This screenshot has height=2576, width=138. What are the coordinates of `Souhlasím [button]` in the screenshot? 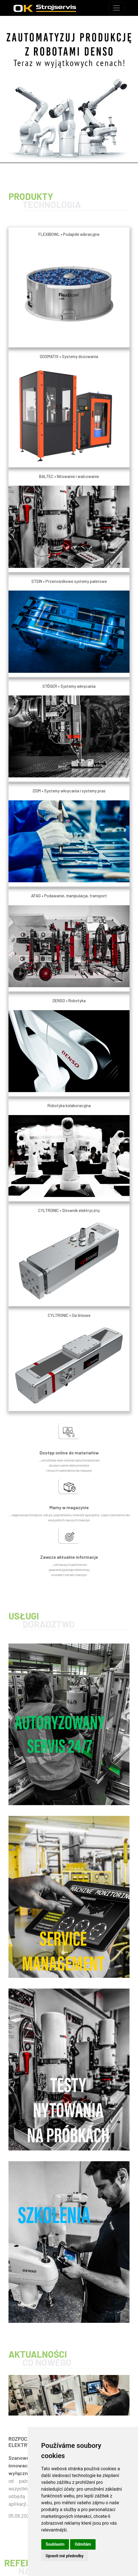 It's located at (55, 2544).